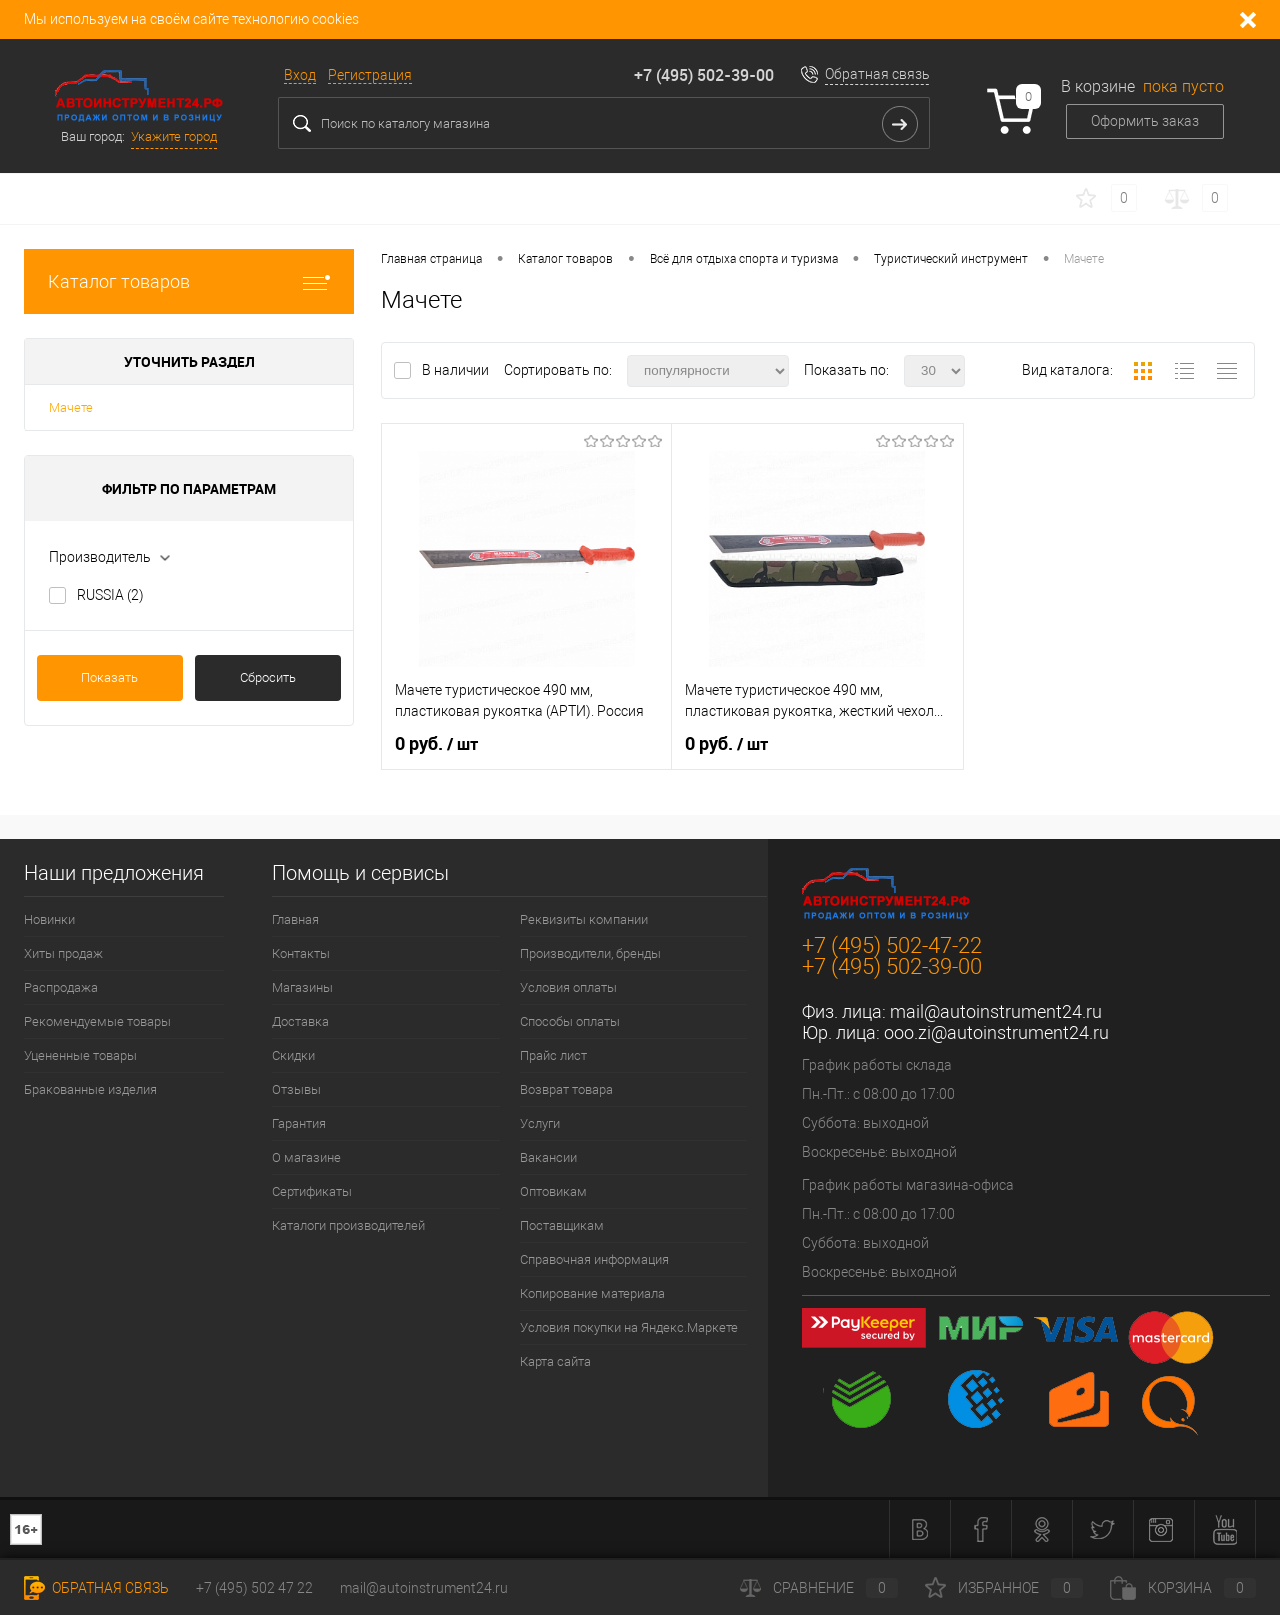 Image resolution: width=1280 pixels, height=1615 pixels. What do you see at coordinates (306, 1157) in the screenshot?
I see `О магазине` at bounding box center [306, 1157].